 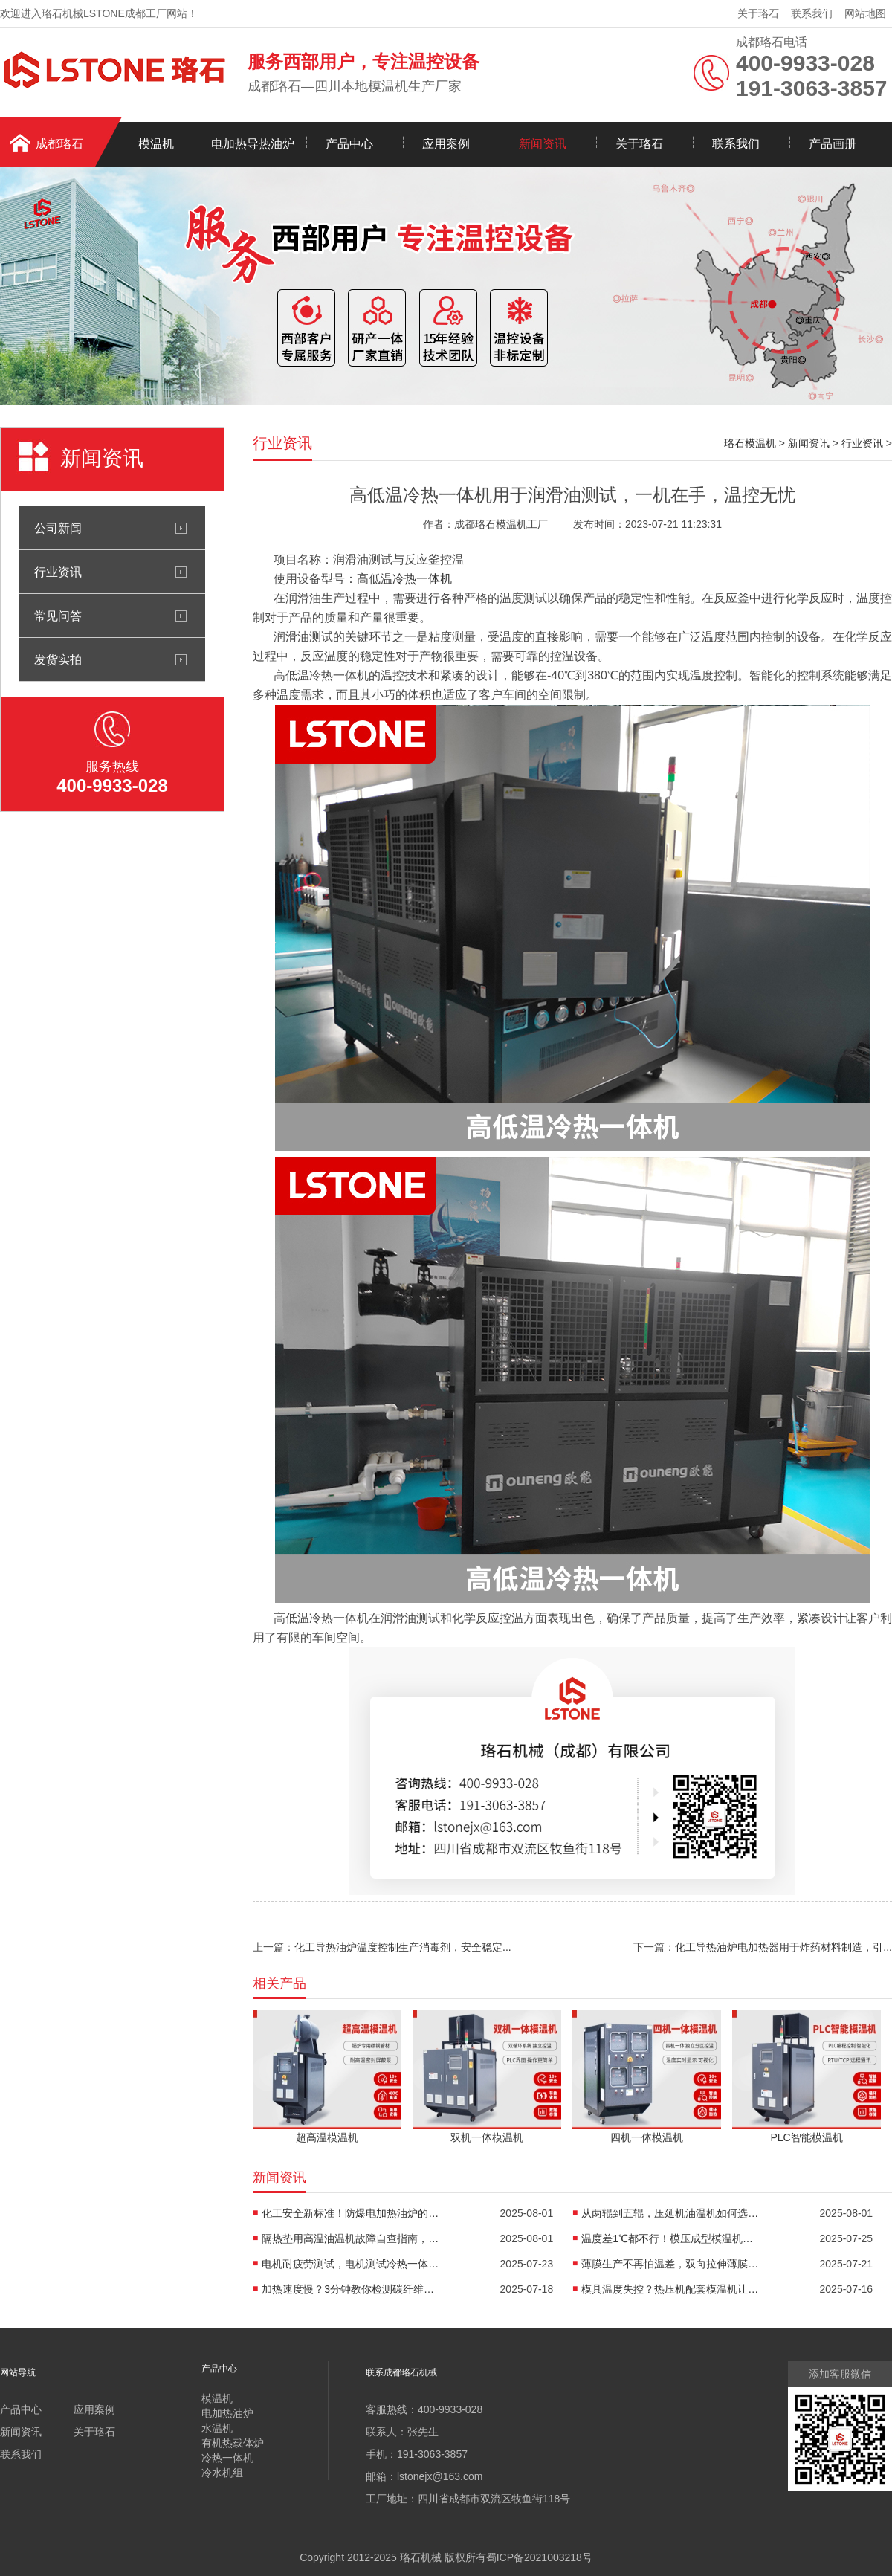 I want to click on 冷热一体机, so click(x=422, y=578).